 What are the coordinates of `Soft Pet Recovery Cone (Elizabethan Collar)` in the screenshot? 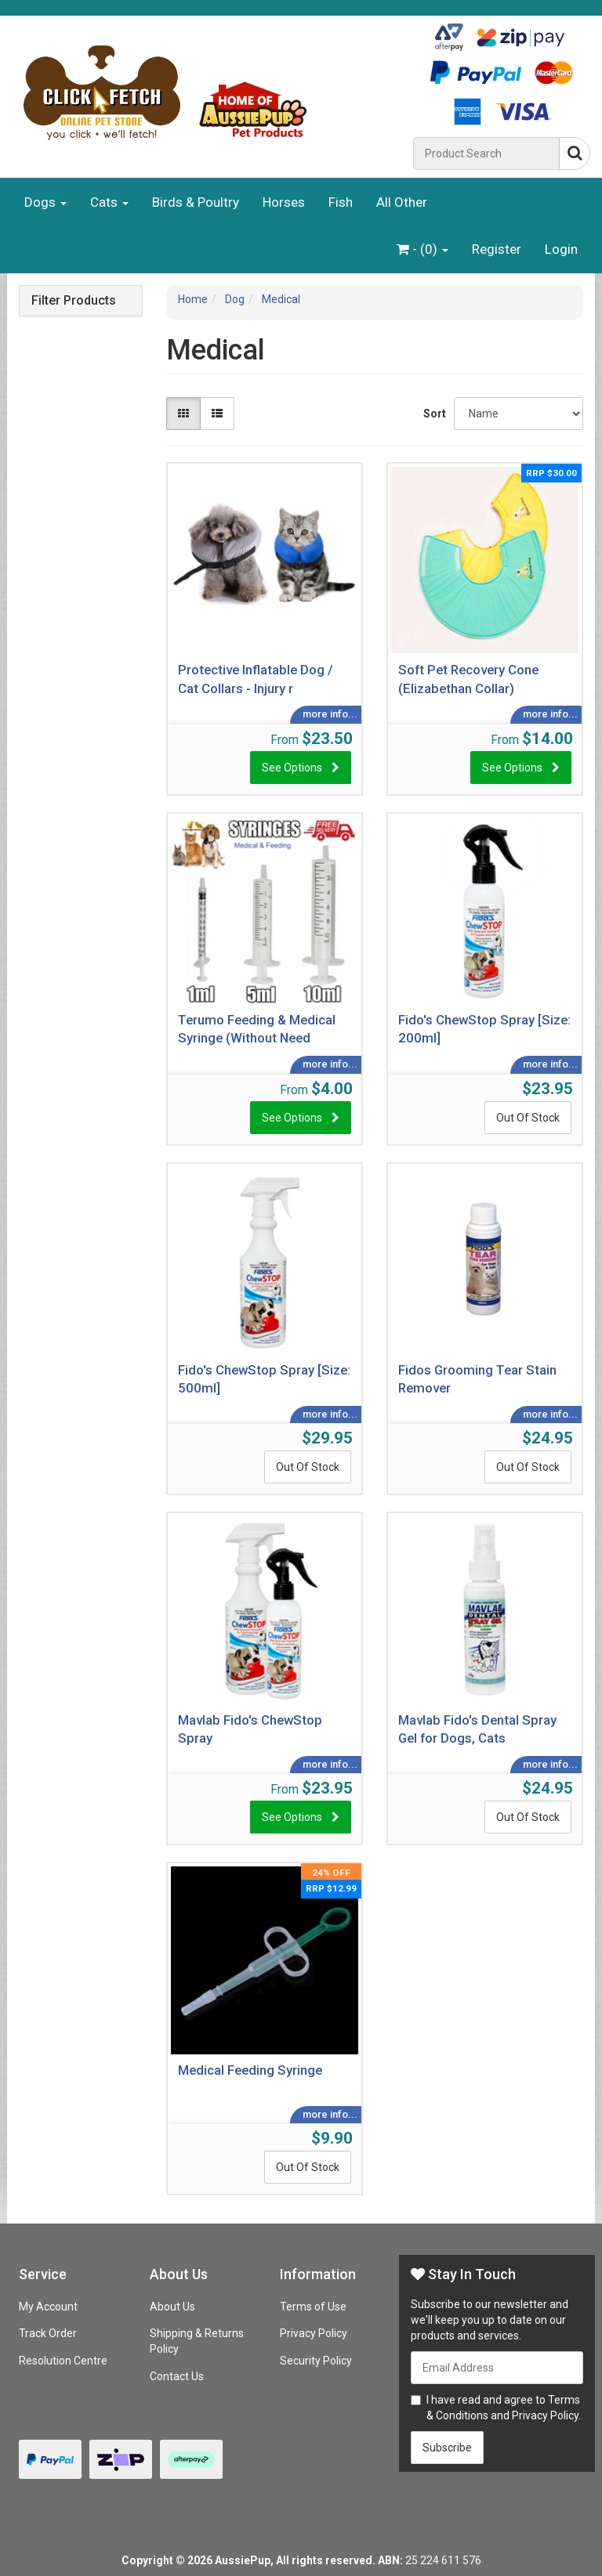 It's located at (468, 679).